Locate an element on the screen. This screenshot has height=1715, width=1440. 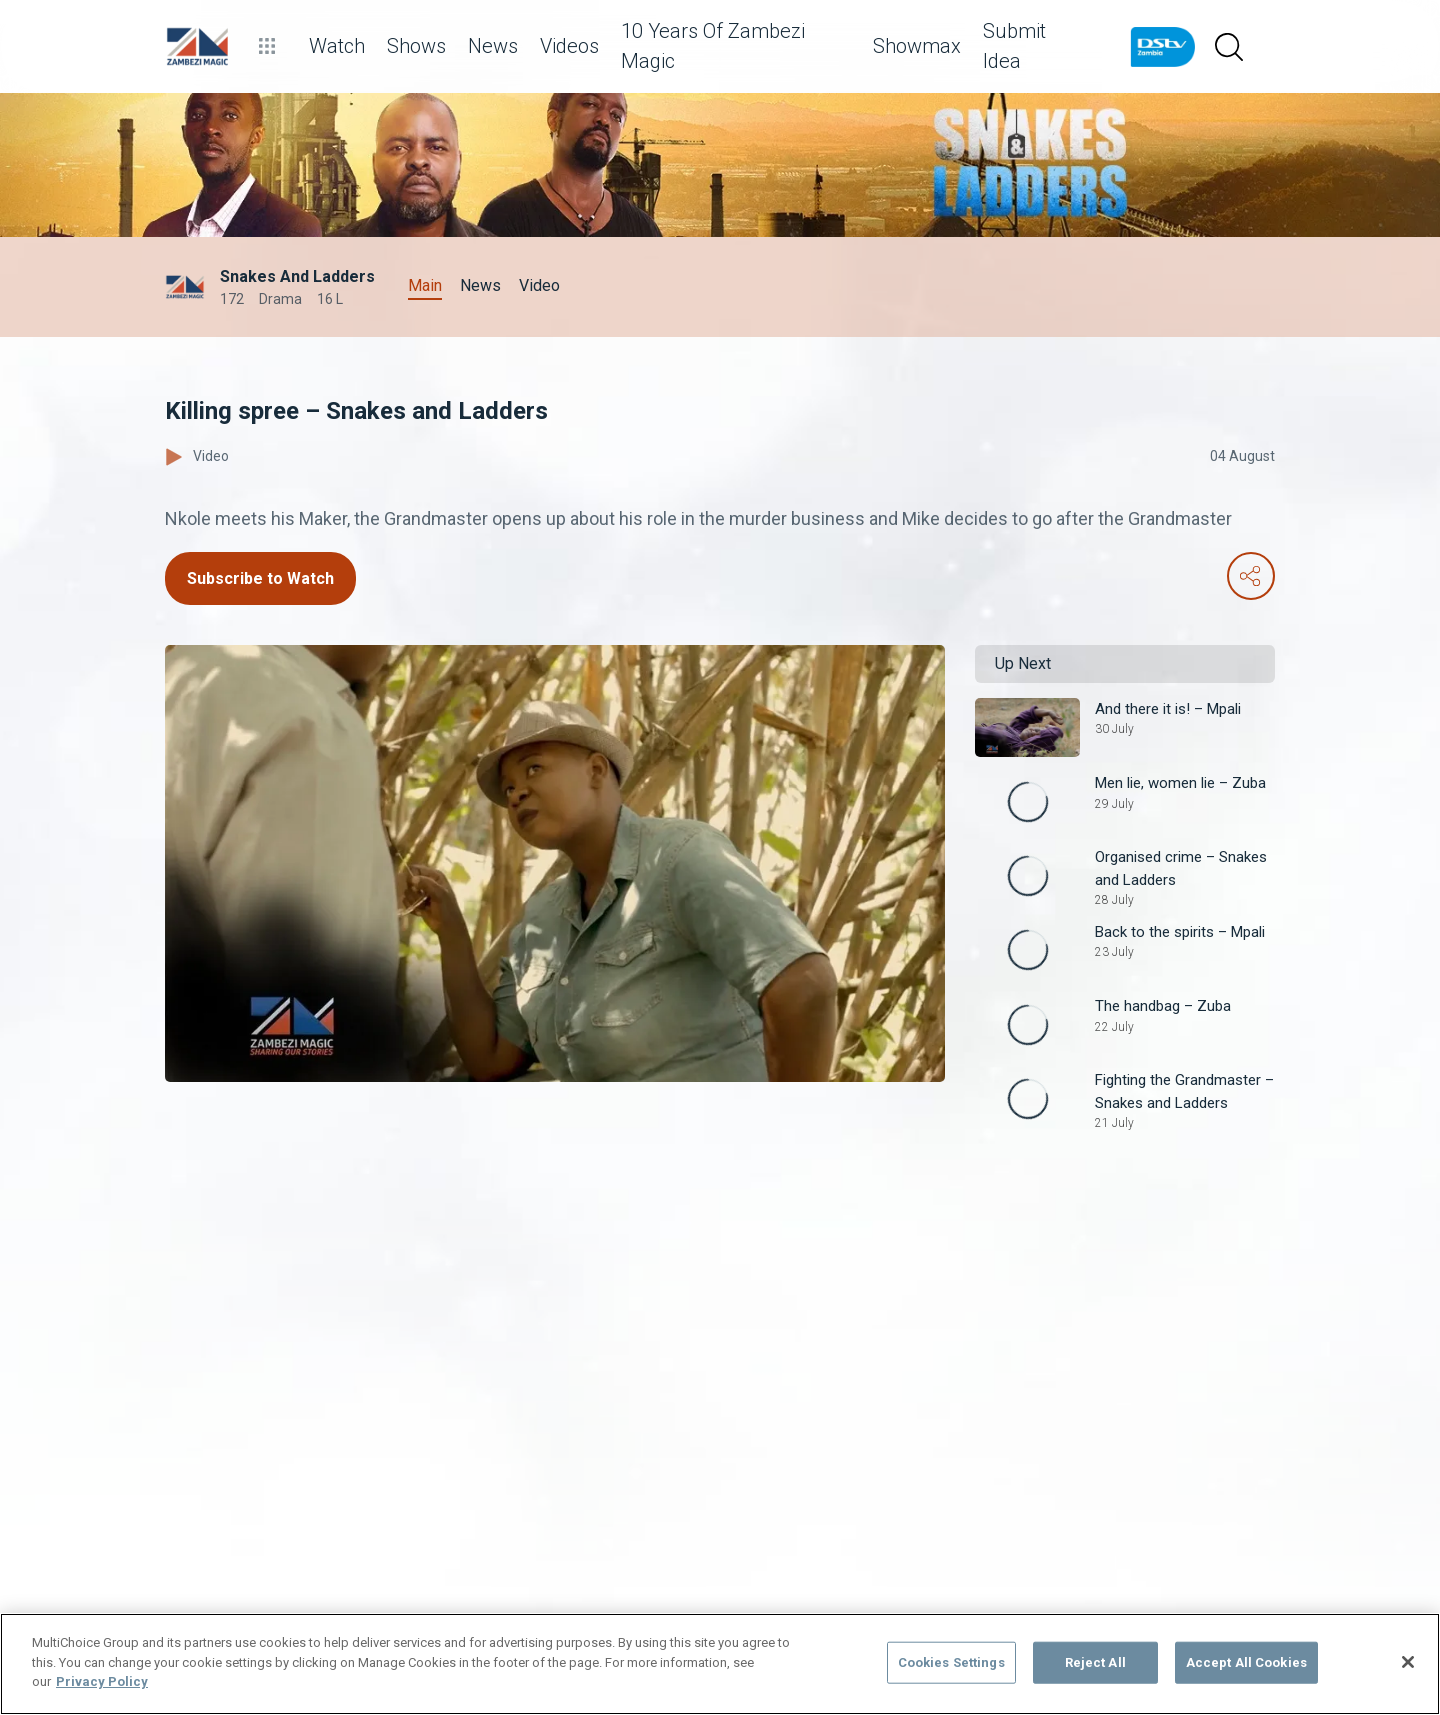
Accept All Cookies is located at coordinates (1246, 1662).